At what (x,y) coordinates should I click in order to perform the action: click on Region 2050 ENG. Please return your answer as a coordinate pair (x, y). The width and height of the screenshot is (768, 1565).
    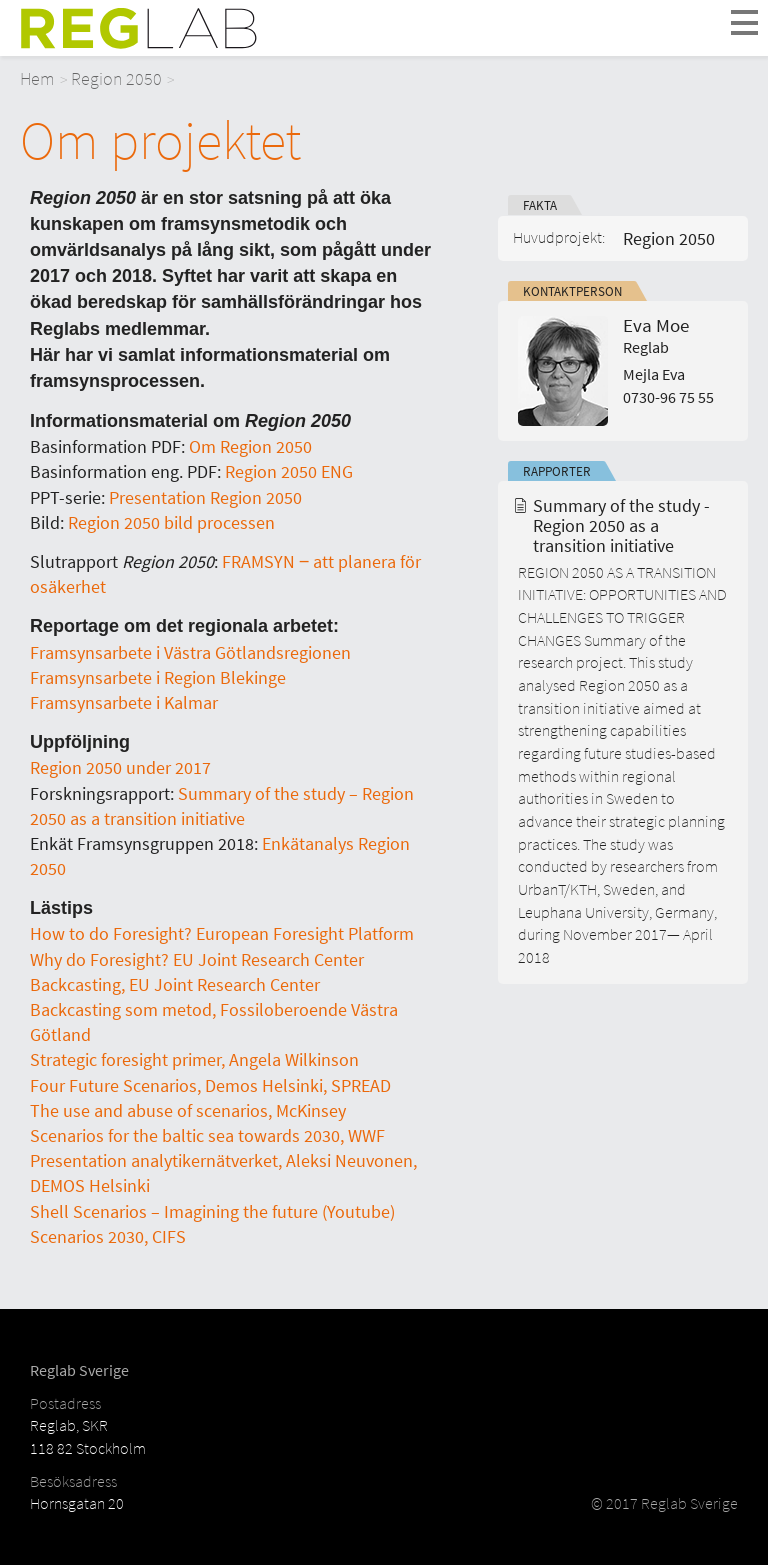
    Looking at the image, I should click on (289, 471).